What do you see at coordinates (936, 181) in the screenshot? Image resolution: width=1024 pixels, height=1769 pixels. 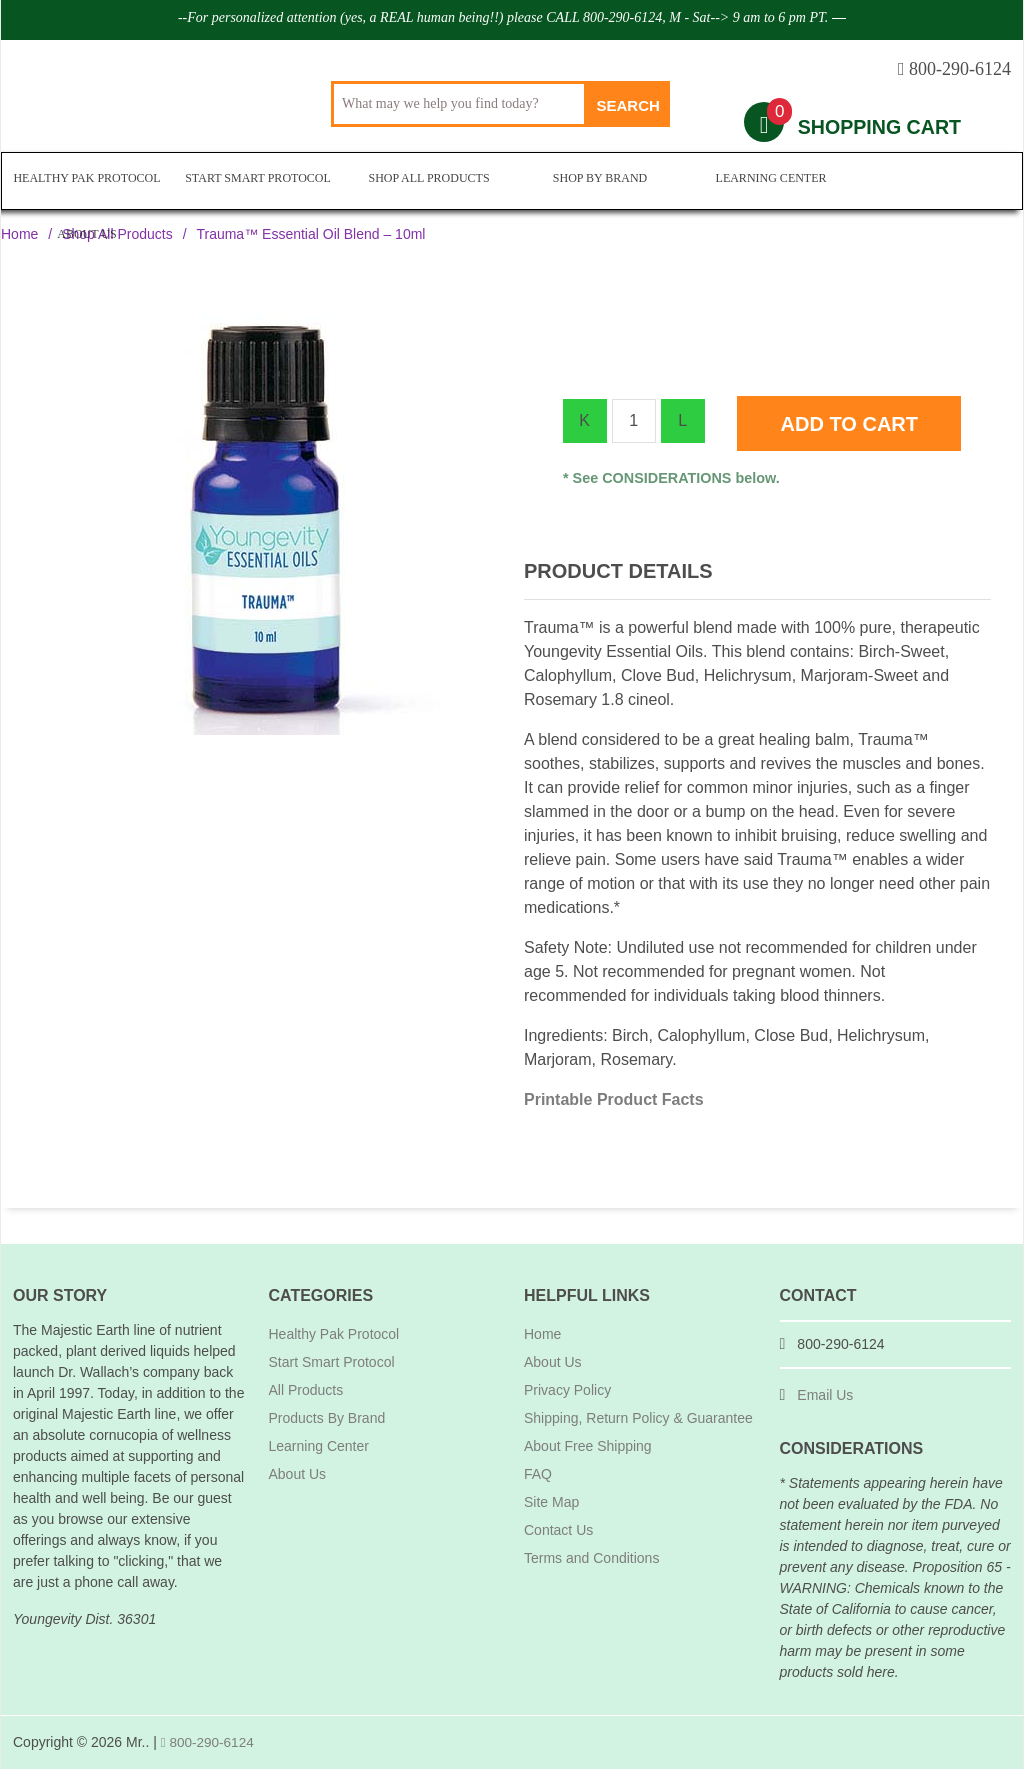 I see `About Us` at bounding box center [936, 181].